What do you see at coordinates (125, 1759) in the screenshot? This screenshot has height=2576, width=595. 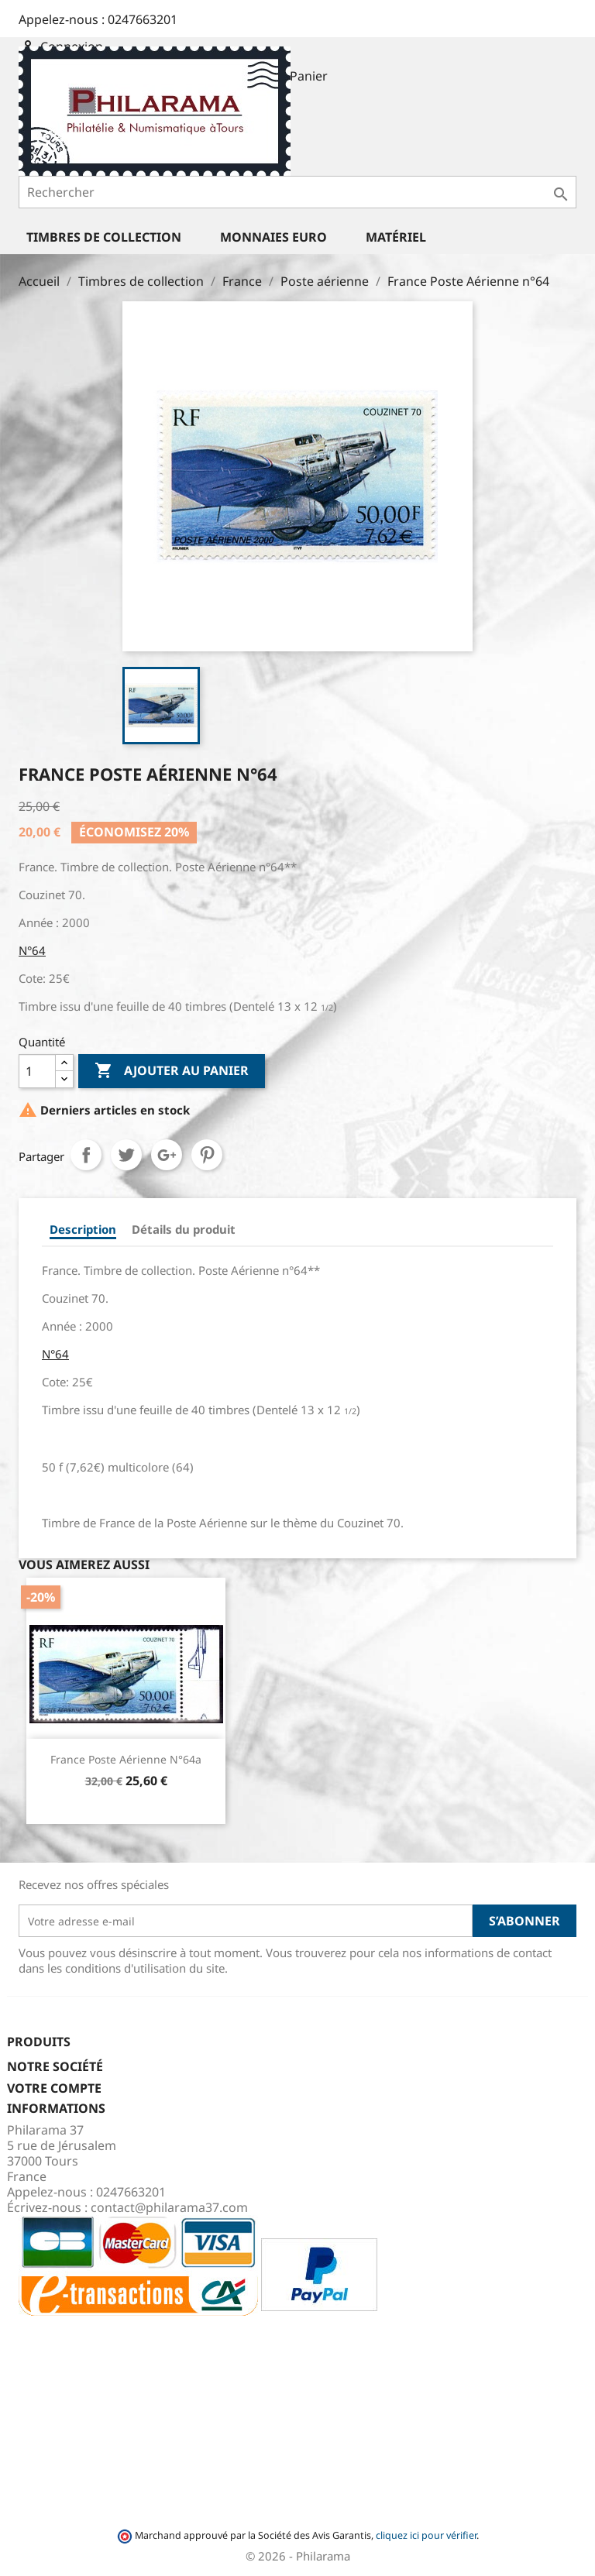 I see `France Poste Aérienne n°64a` at bounding box center [125, 1759].